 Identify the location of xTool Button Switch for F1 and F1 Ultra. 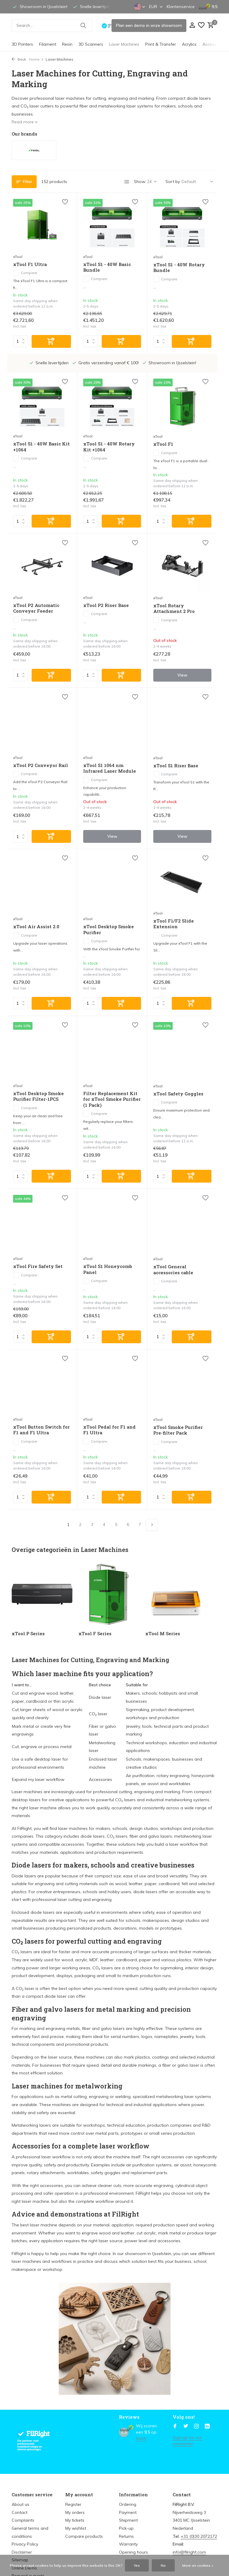
(41, 1430).